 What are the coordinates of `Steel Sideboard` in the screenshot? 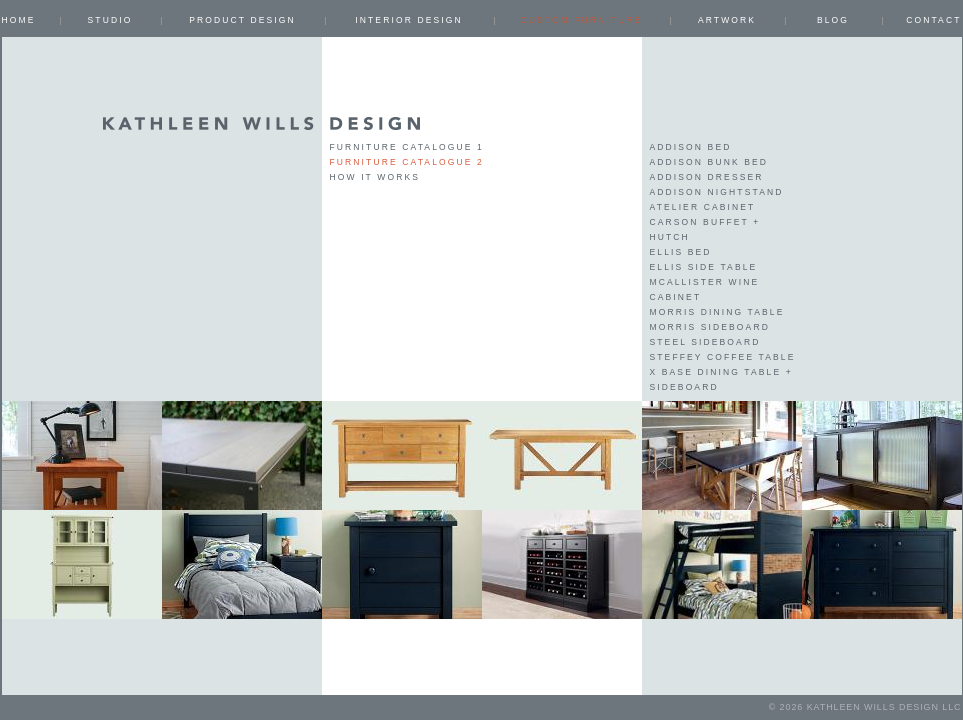 It's located at (705, 342).